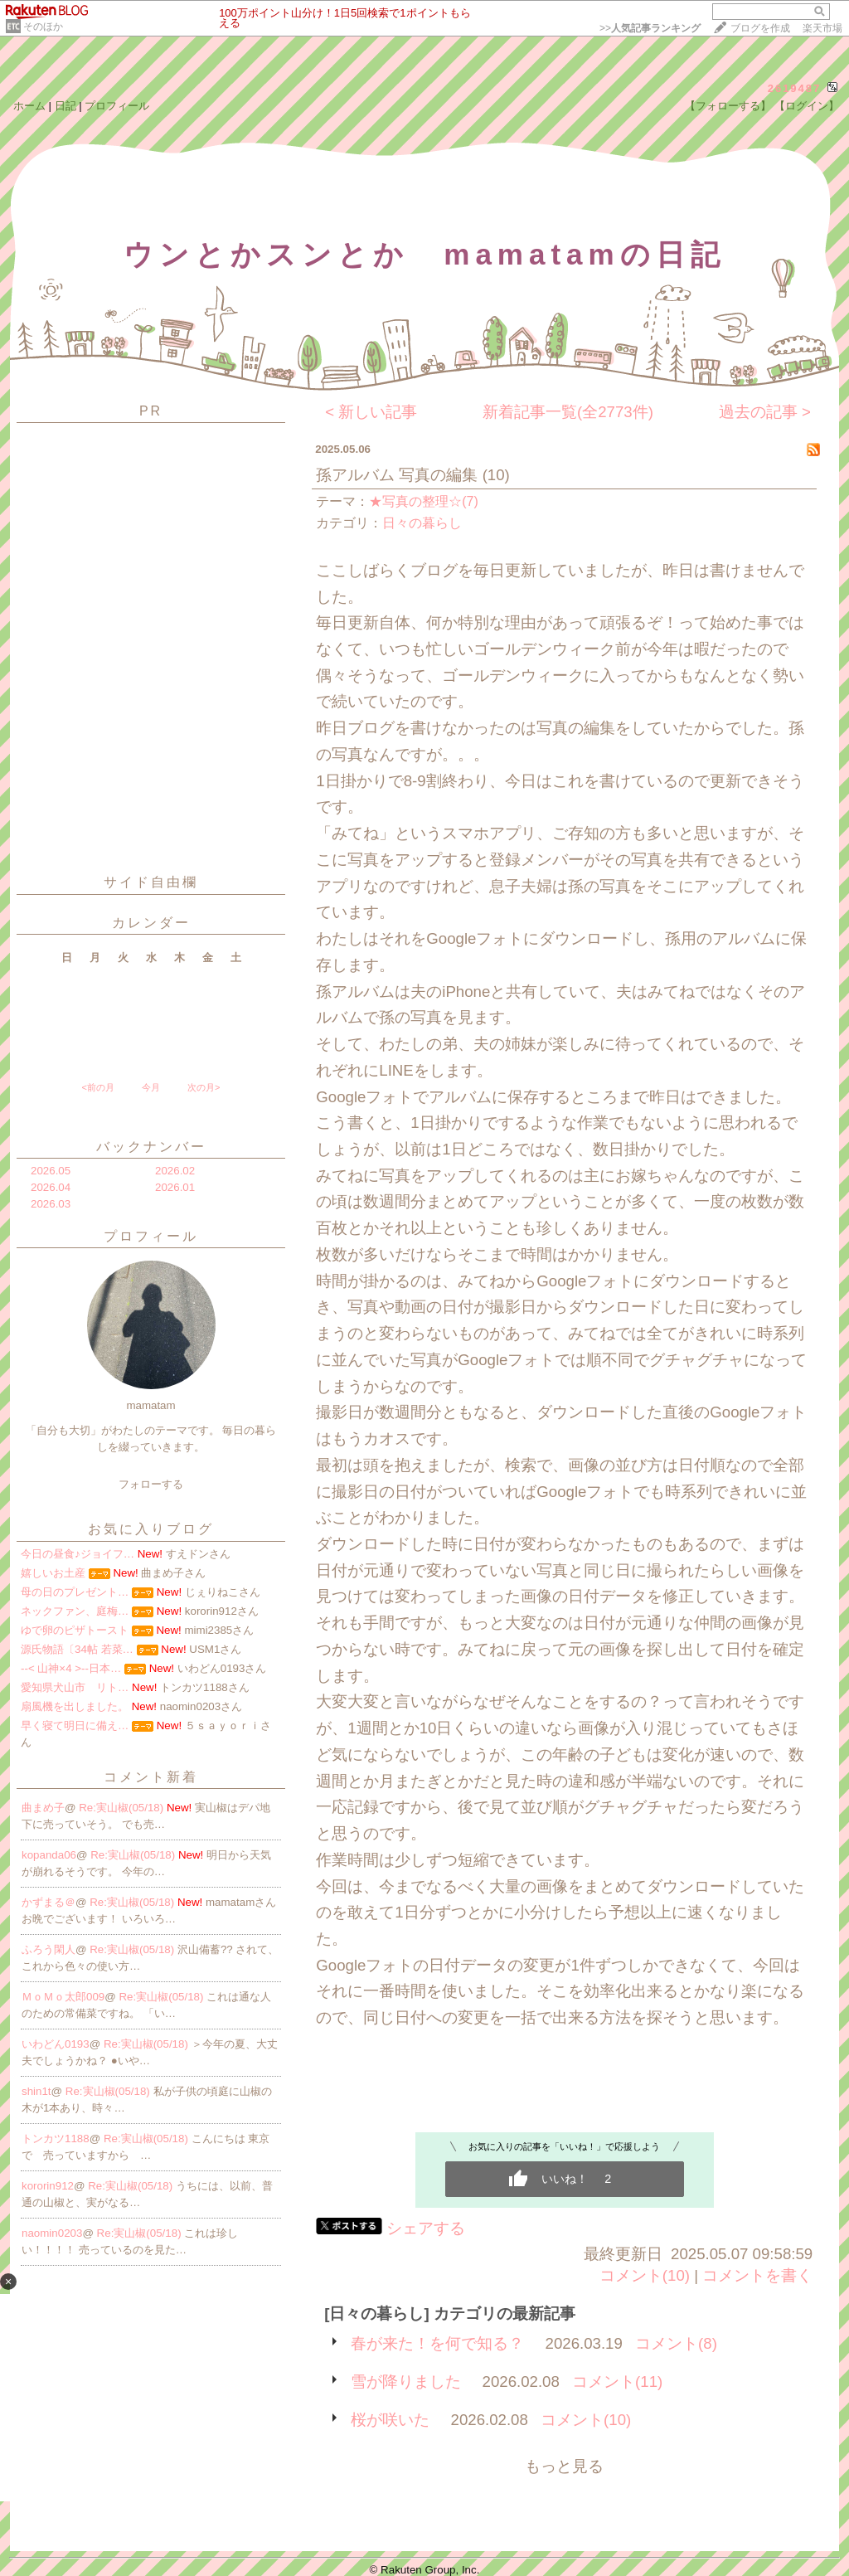 This screenshot has height=2576, width=849. Describe the element at coordinates (644, 2275) in the screenshot. I see `コメント(10)` at that location.